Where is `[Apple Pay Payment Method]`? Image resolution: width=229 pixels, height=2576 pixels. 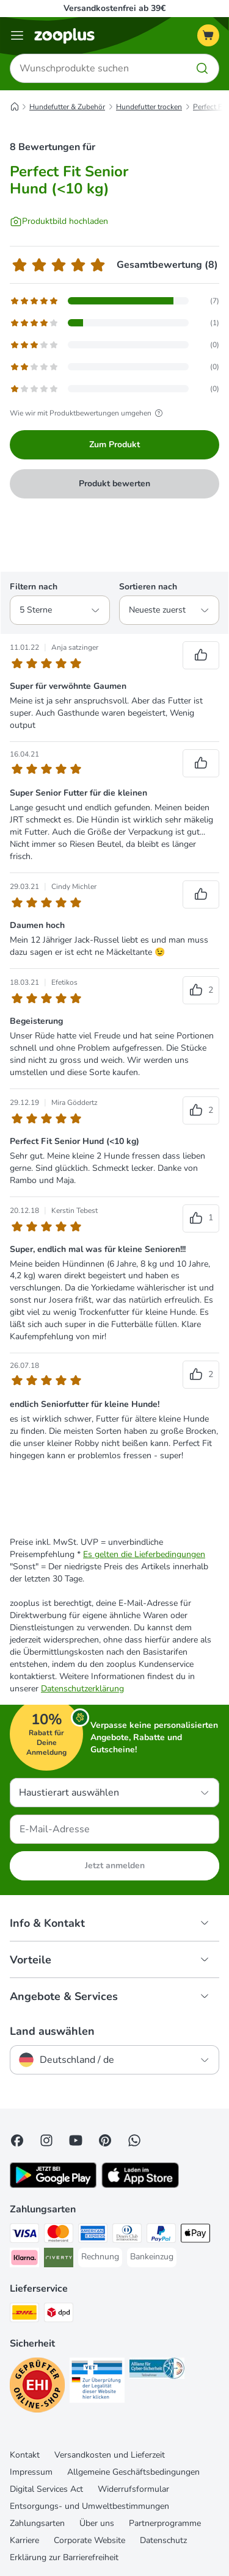
[Apple Pay Payment Method] is located at coordinates (195, 2235).